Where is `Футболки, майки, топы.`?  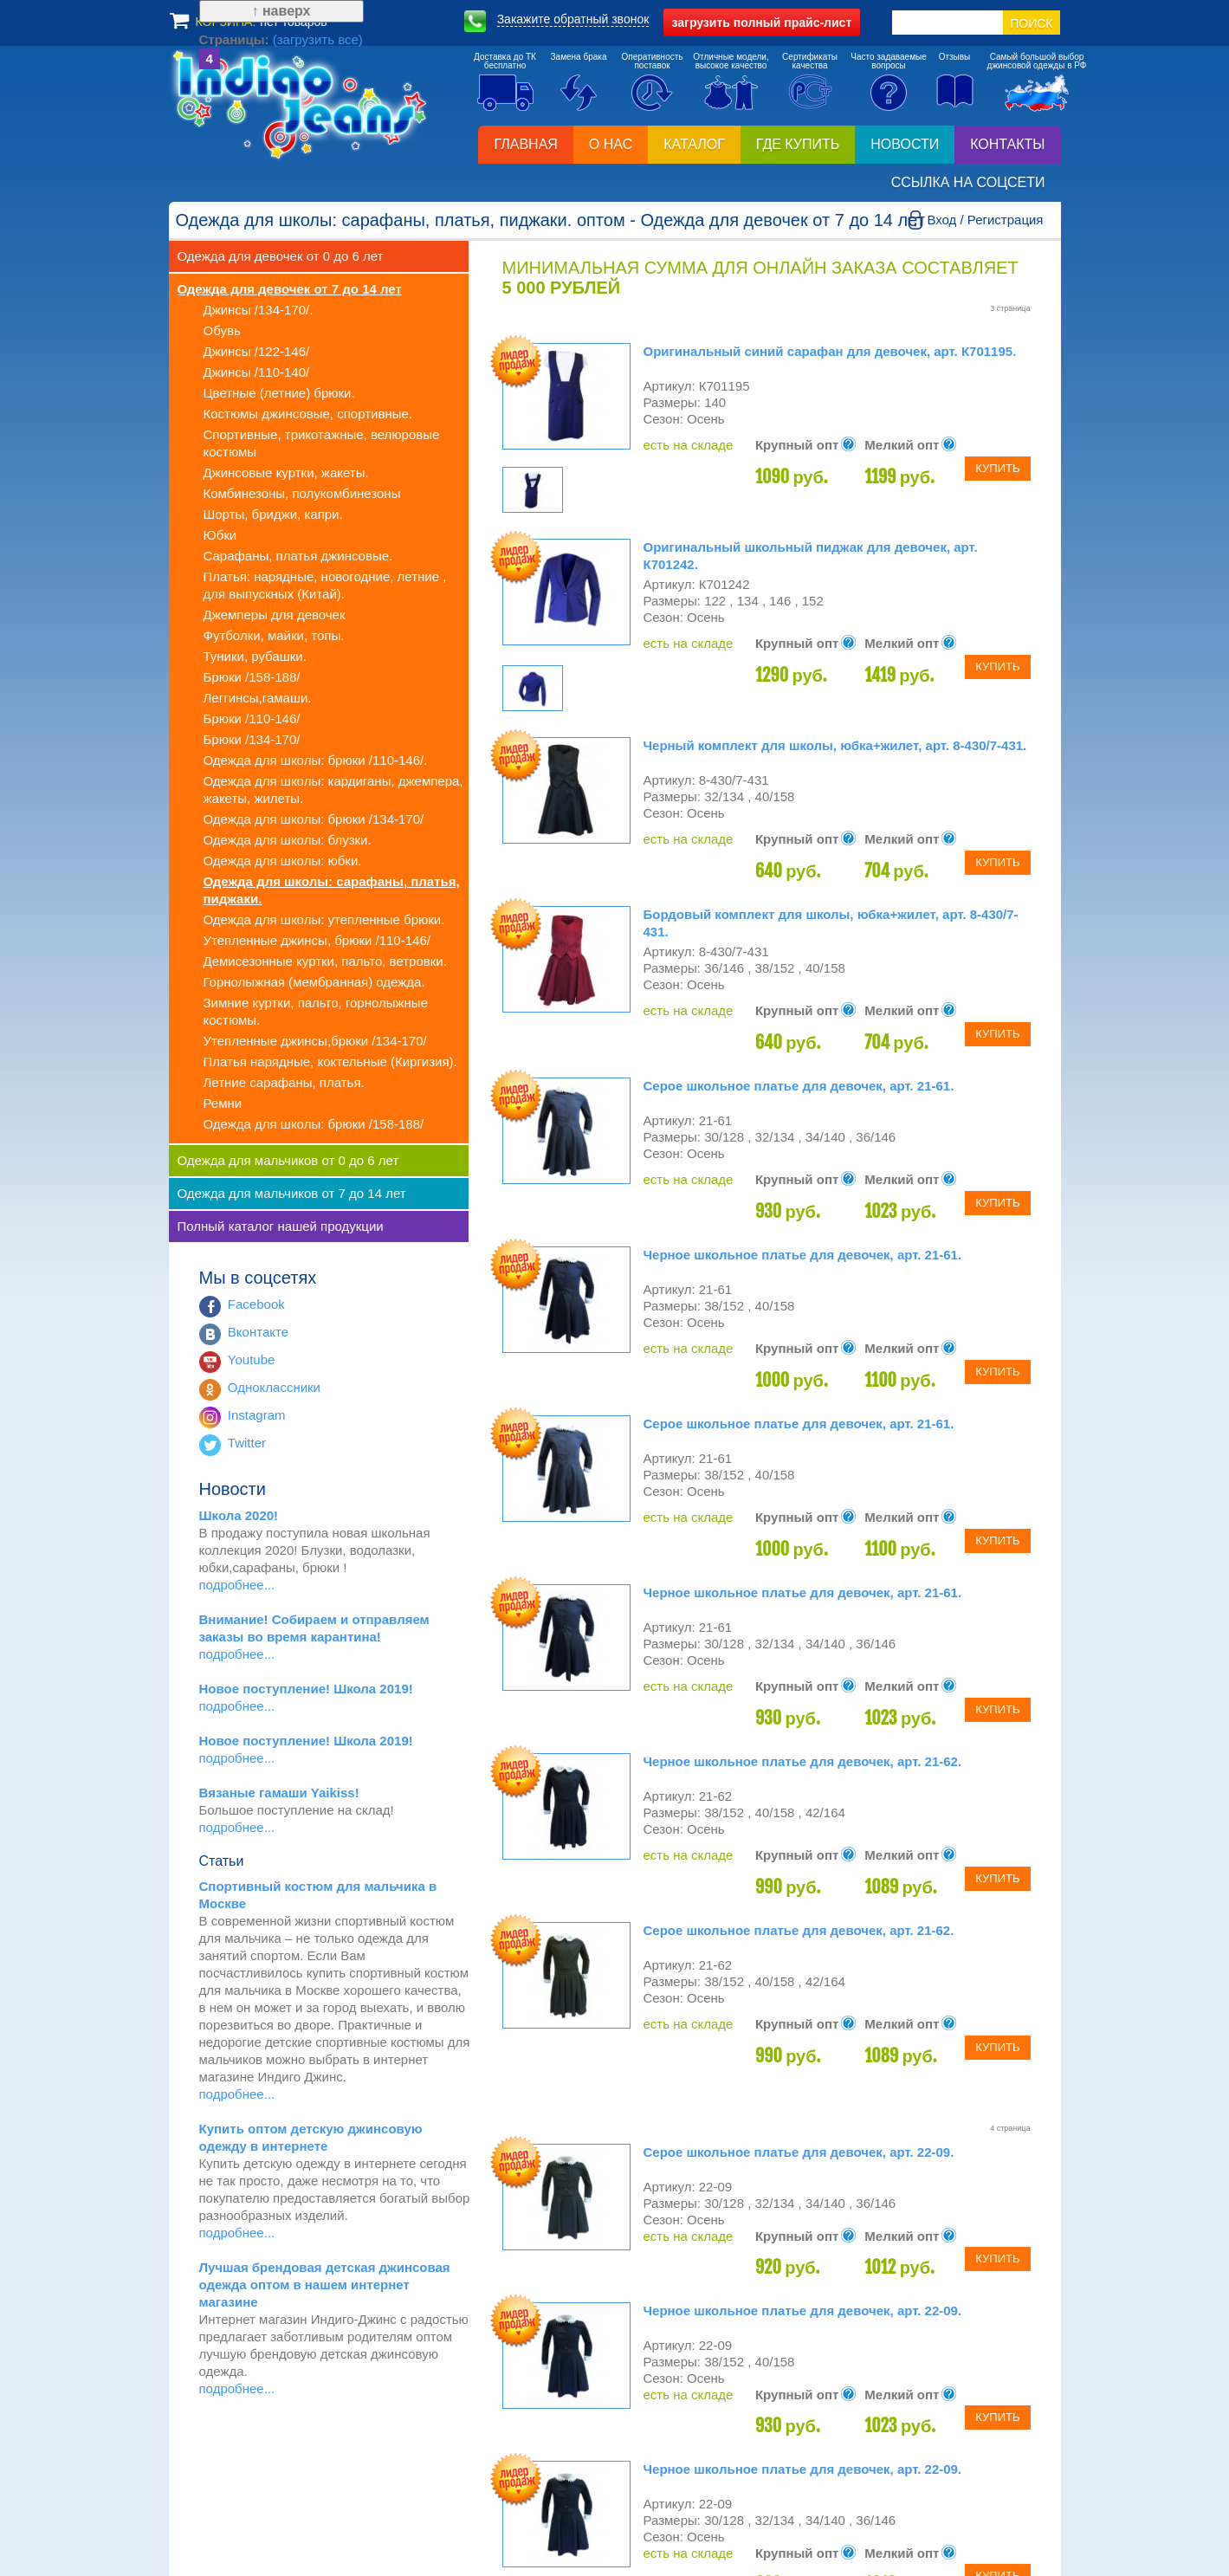 Футболки, майки, топы. is located at coordinates (274, 635).